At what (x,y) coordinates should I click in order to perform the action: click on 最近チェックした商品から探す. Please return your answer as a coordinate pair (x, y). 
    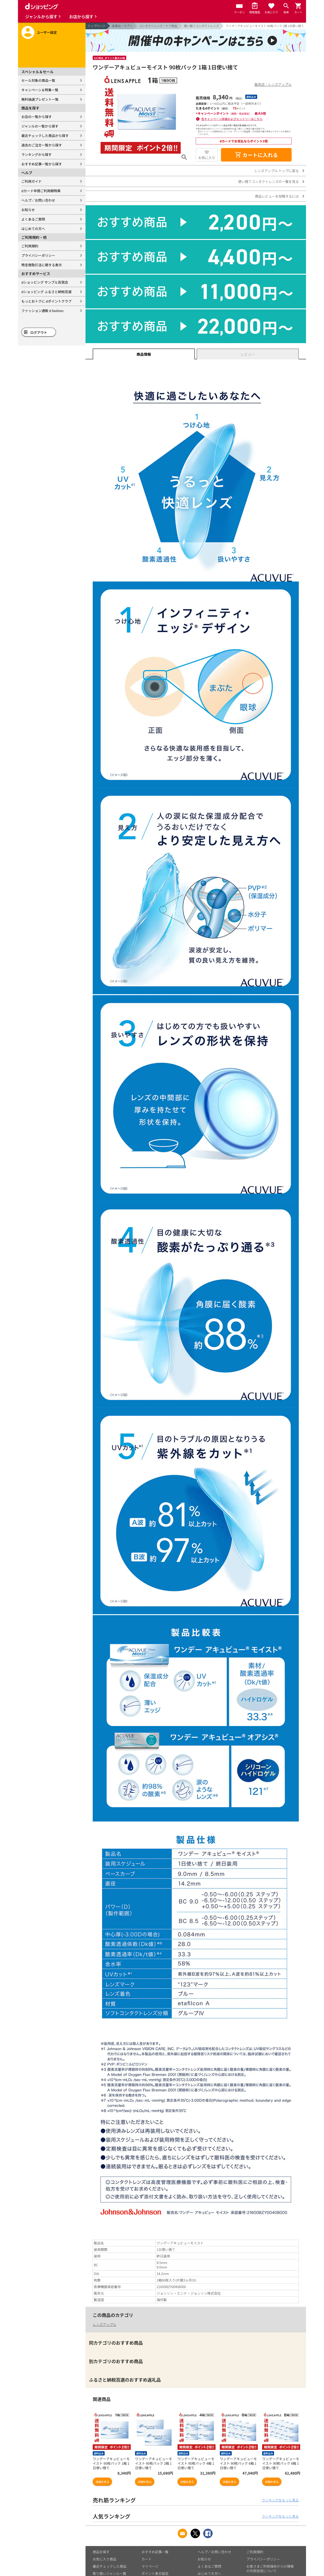
    Looking at the image, I should click on (45, 135).